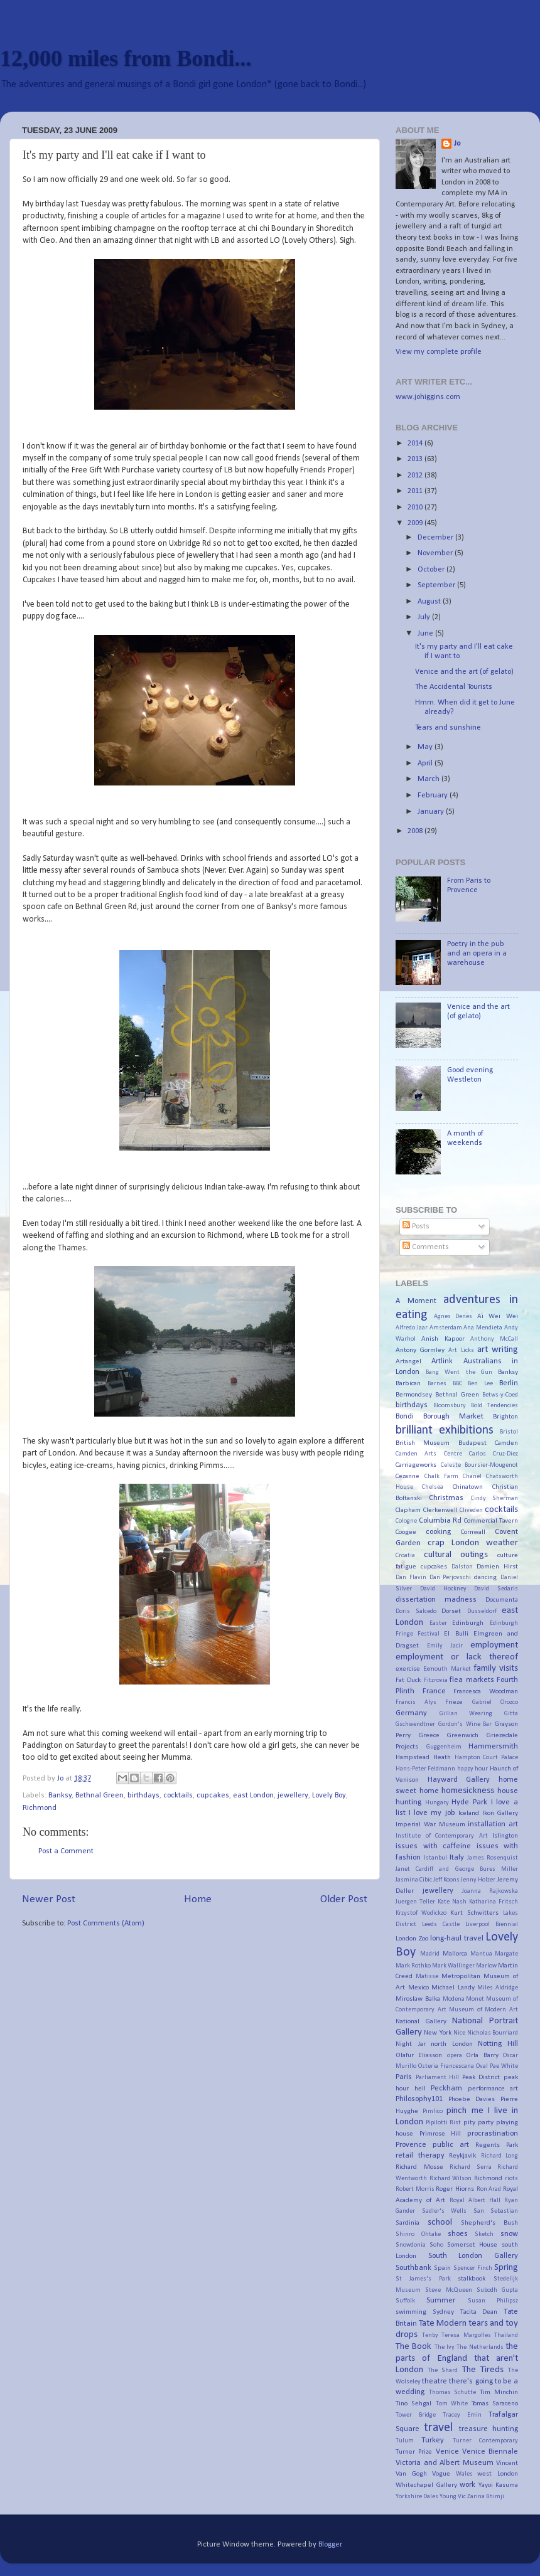 The height and width of the screenshot is (2576, 540). Describe the element at coordinates (404, 2077) in the screenshot. I see `Paris` at that location.